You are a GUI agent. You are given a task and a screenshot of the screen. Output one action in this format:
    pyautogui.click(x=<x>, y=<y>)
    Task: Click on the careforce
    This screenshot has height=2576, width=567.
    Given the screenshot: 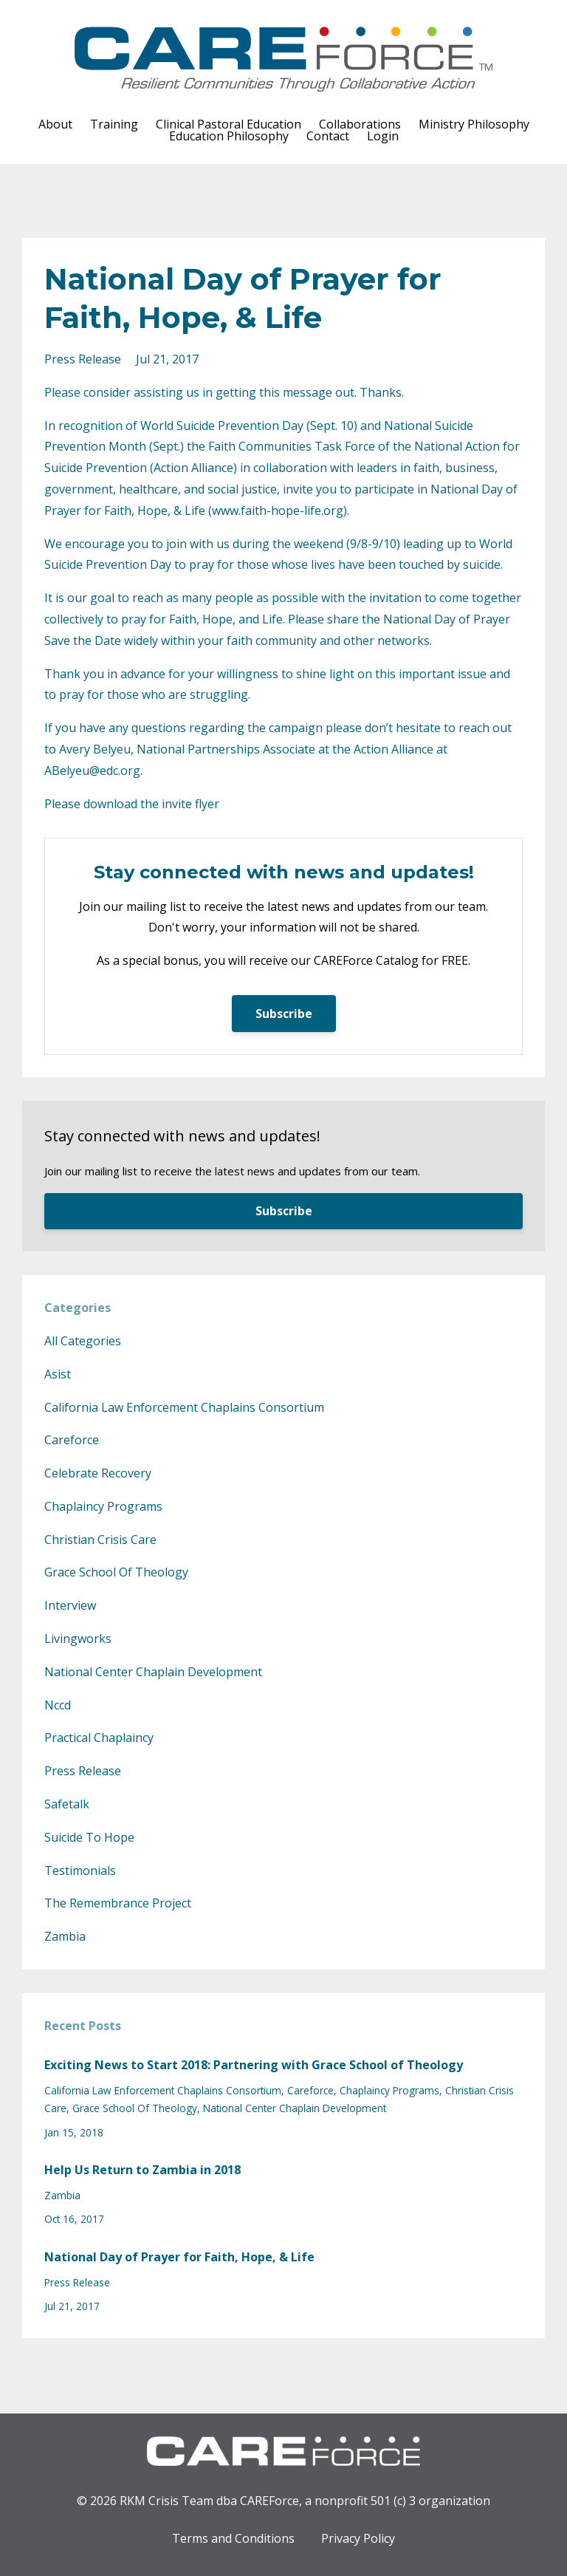 What is the action you would take?
    pyautogui.click(x=71, y=1440)
    